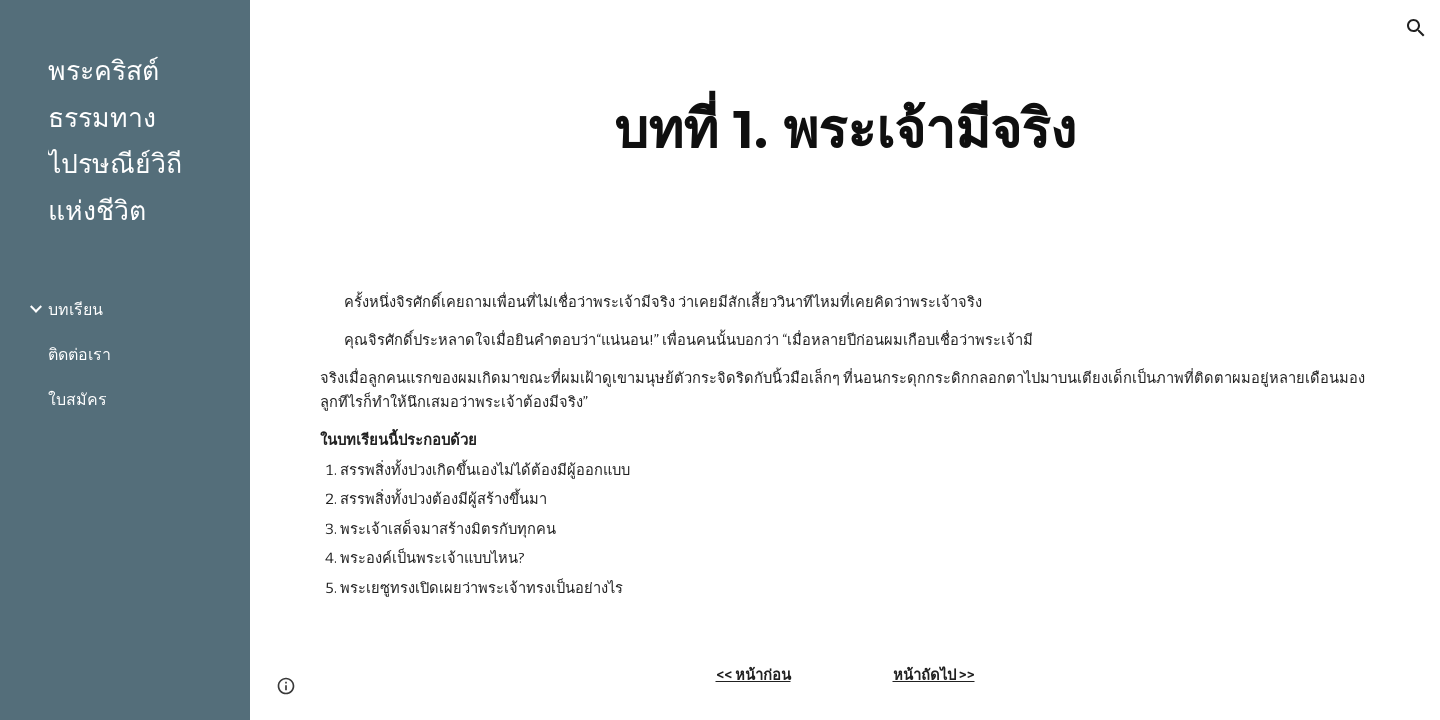  What do you see at coordinates (79, 354) in the screenshot?
I see `ติดต่อเรา [link]` at bounding box center [79, 354].